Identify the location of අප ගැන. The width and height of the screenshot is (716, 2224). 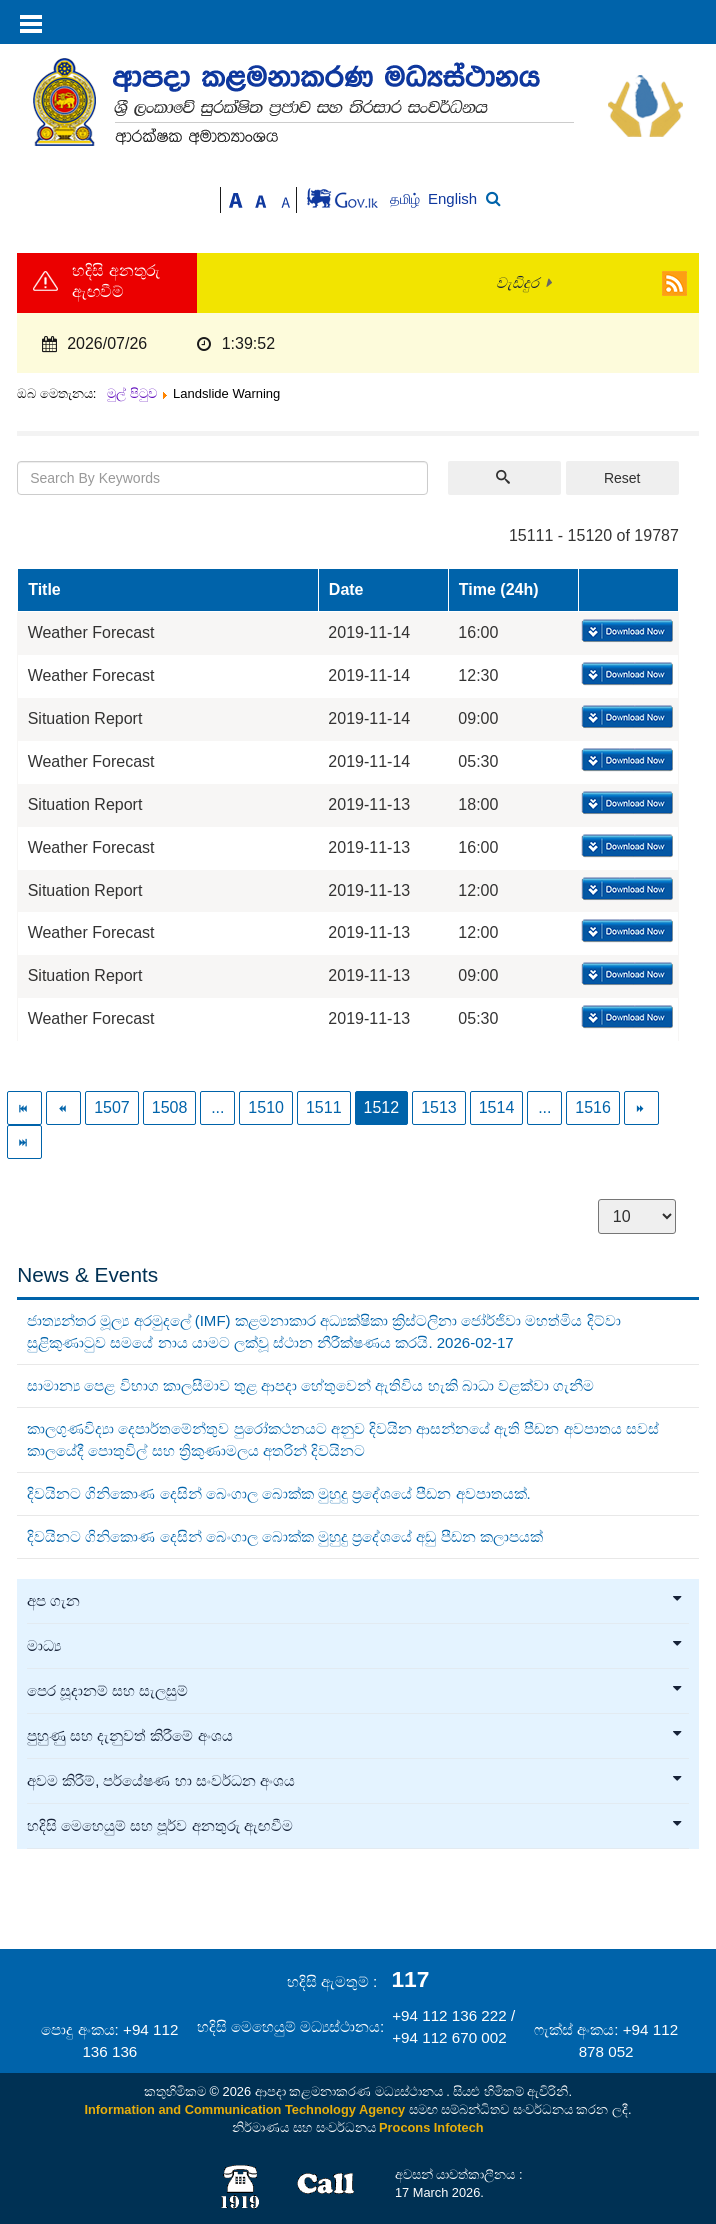
(355, 1601).